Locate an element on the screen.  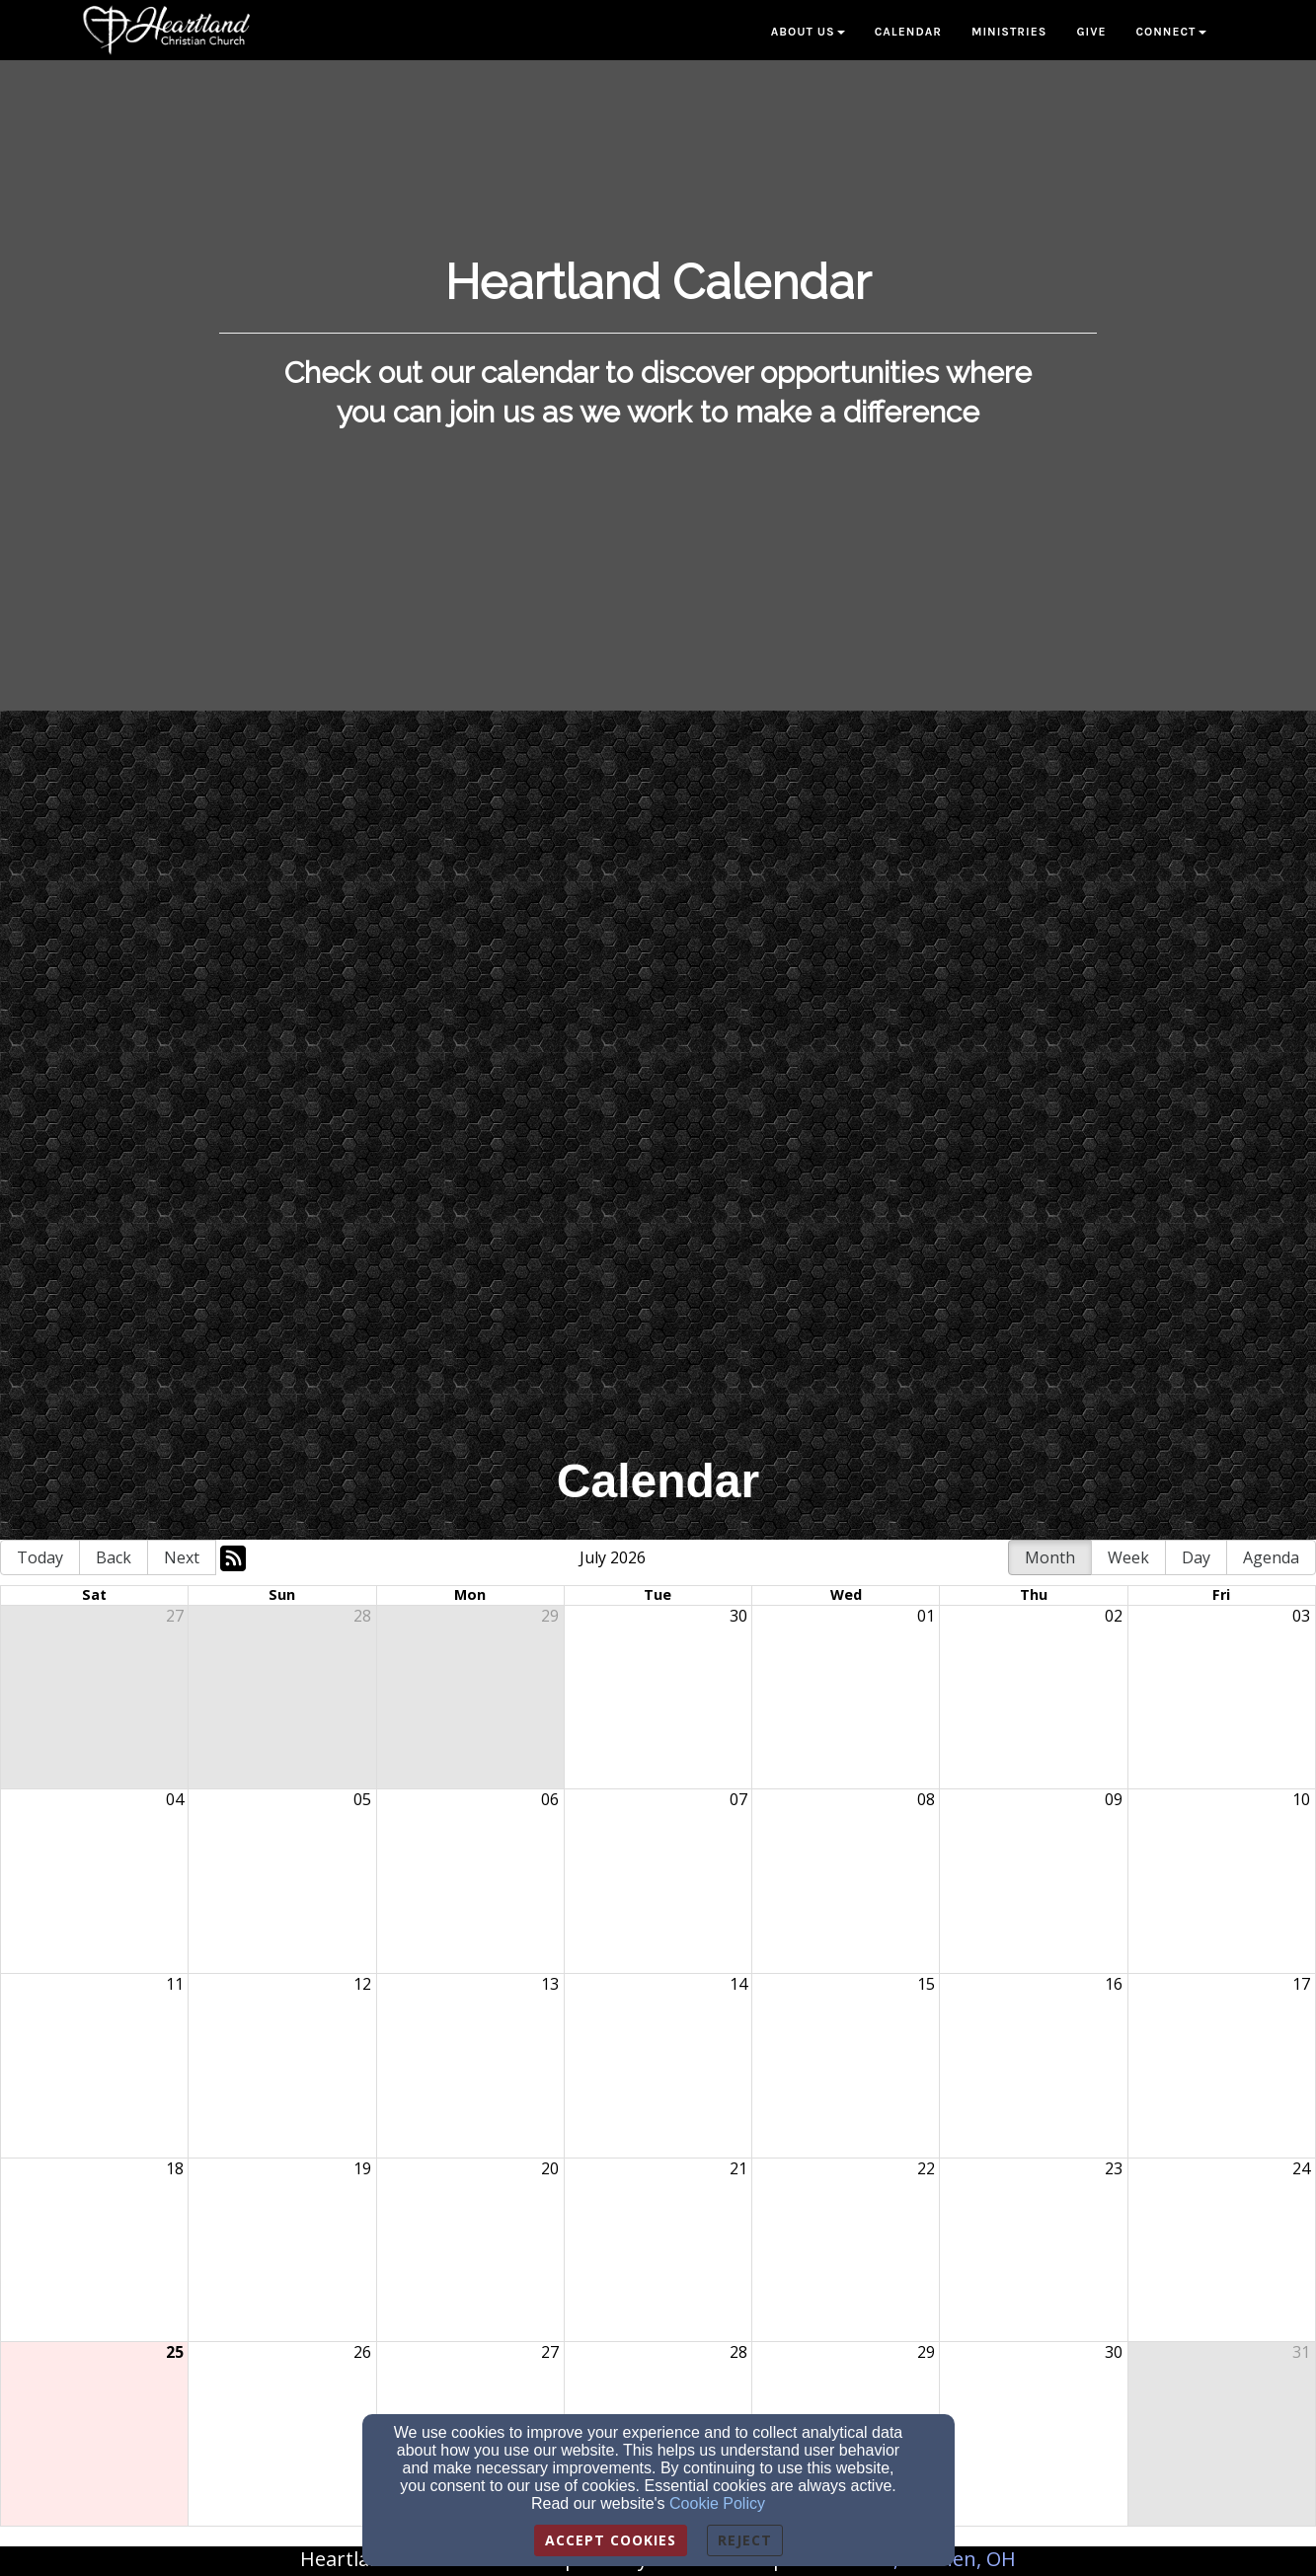
Day is located at coordinates (1196, 1557).